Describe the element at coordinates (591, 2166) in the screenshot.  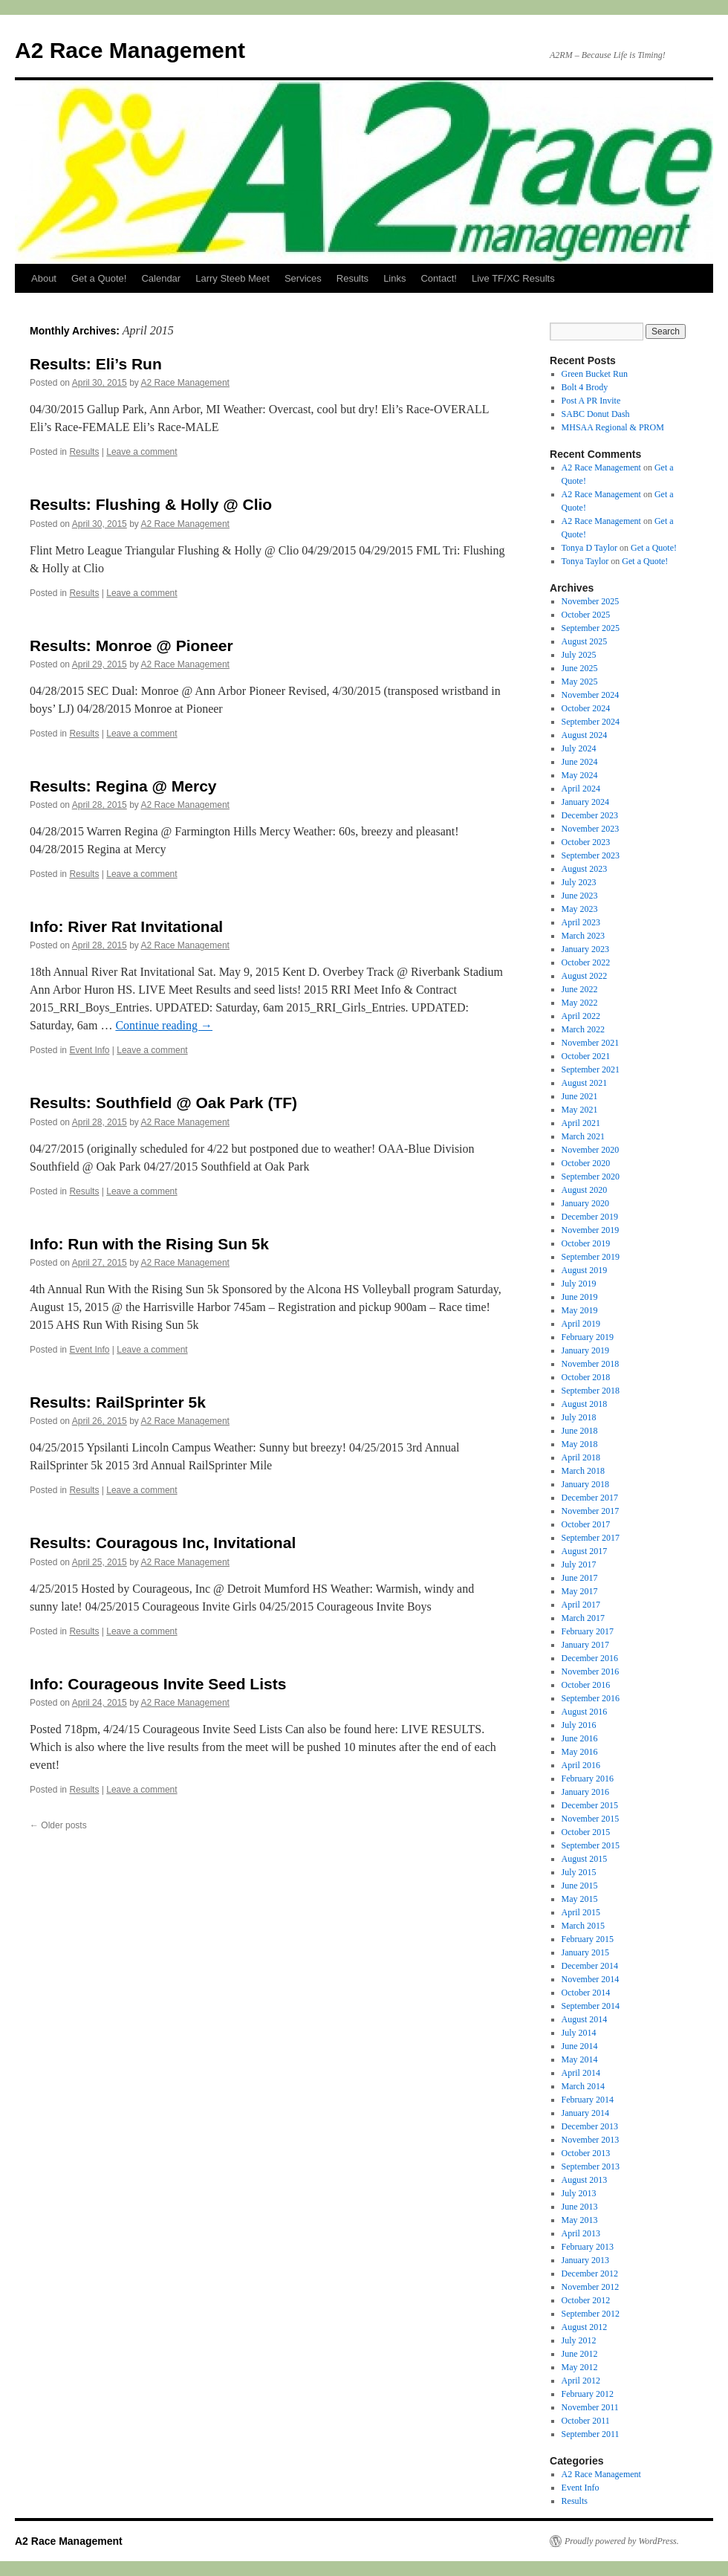
I see `September 2013` at that location.